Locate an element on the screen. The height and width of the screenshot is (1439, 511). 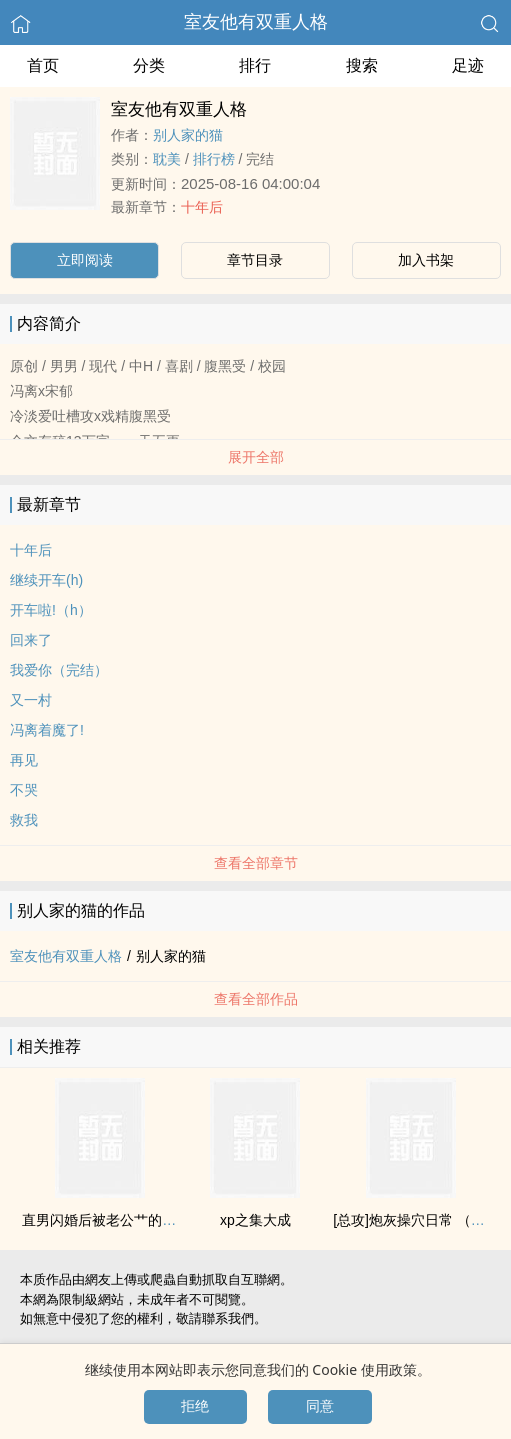
开车啦!（h） is located at coordinates (51, 610).